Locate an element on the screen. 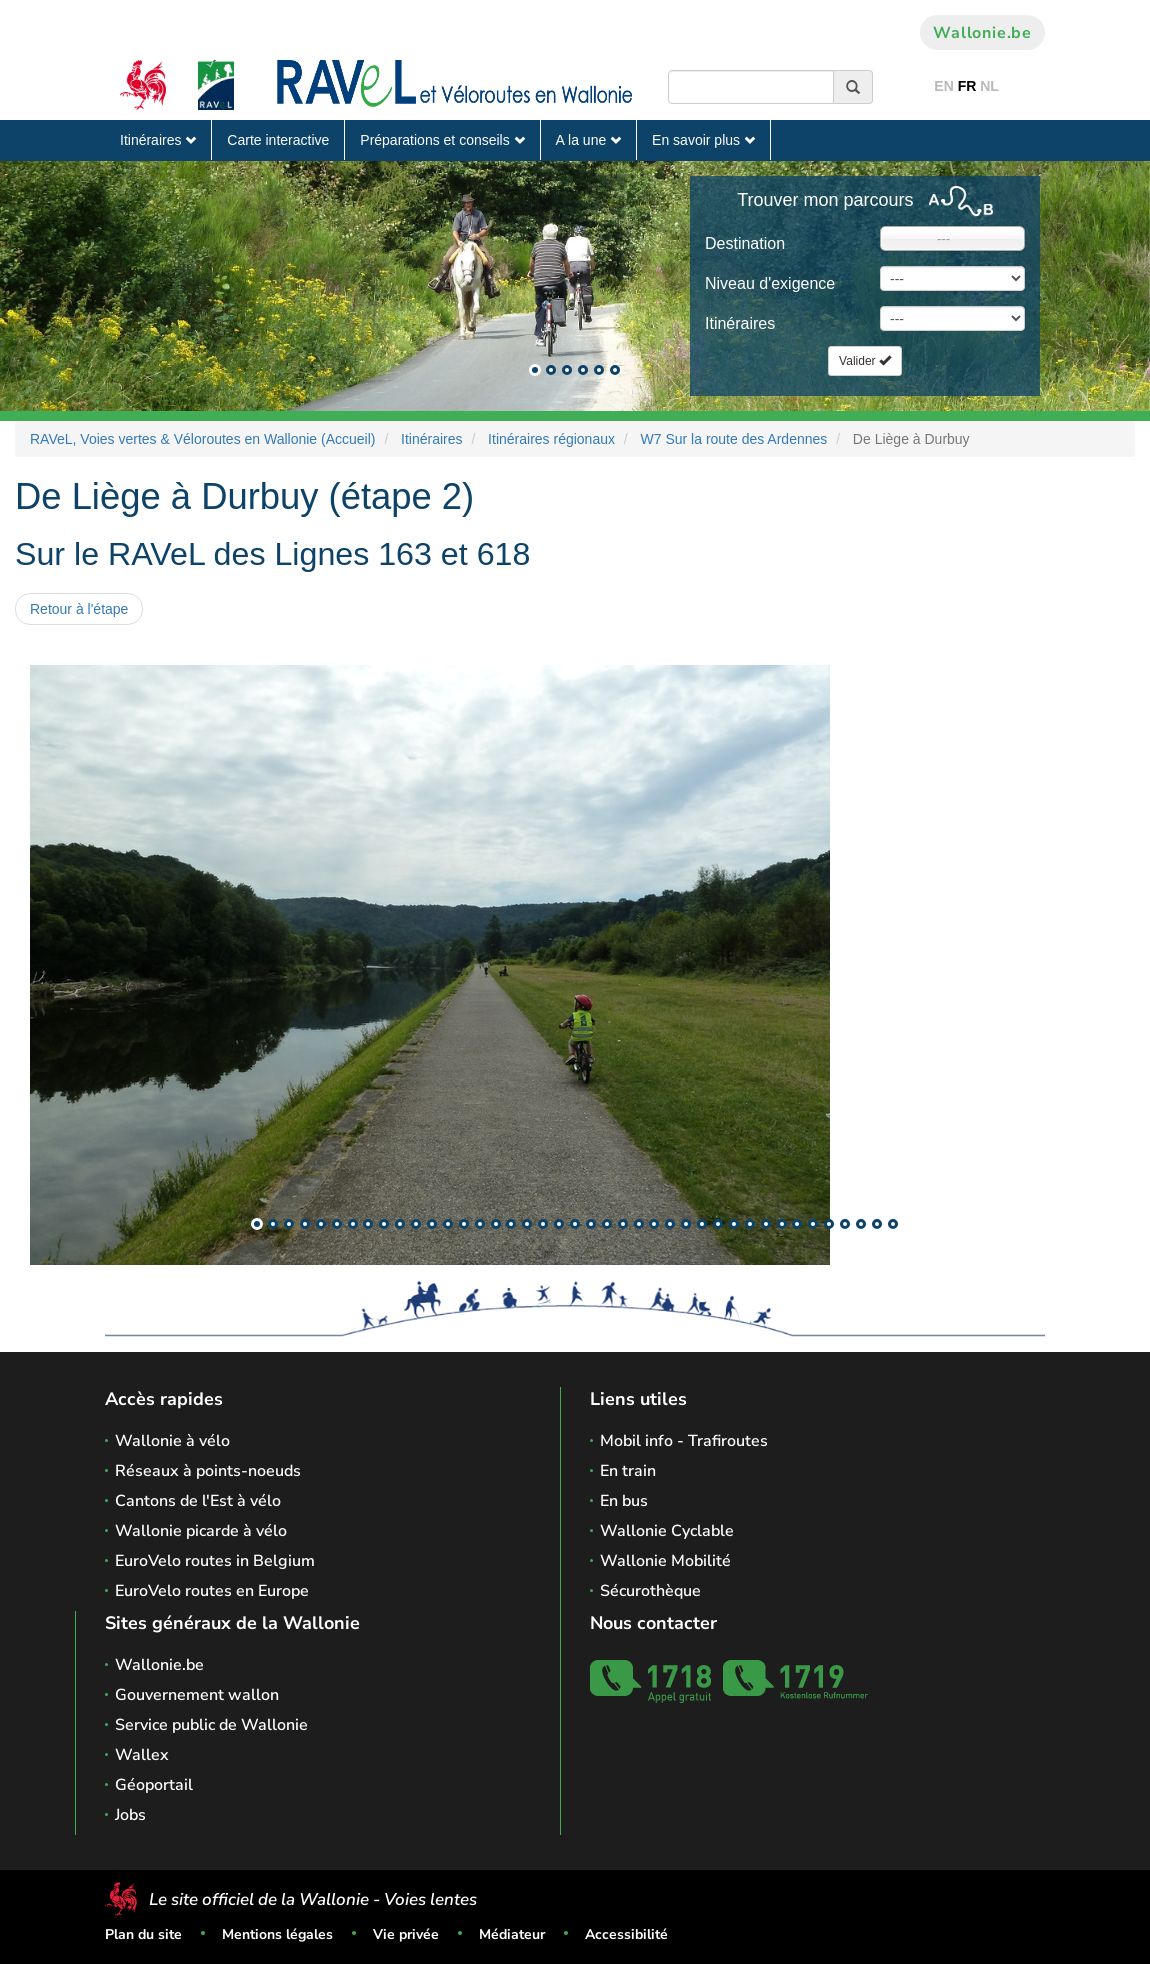  EN is located at coordinates (943, 86).